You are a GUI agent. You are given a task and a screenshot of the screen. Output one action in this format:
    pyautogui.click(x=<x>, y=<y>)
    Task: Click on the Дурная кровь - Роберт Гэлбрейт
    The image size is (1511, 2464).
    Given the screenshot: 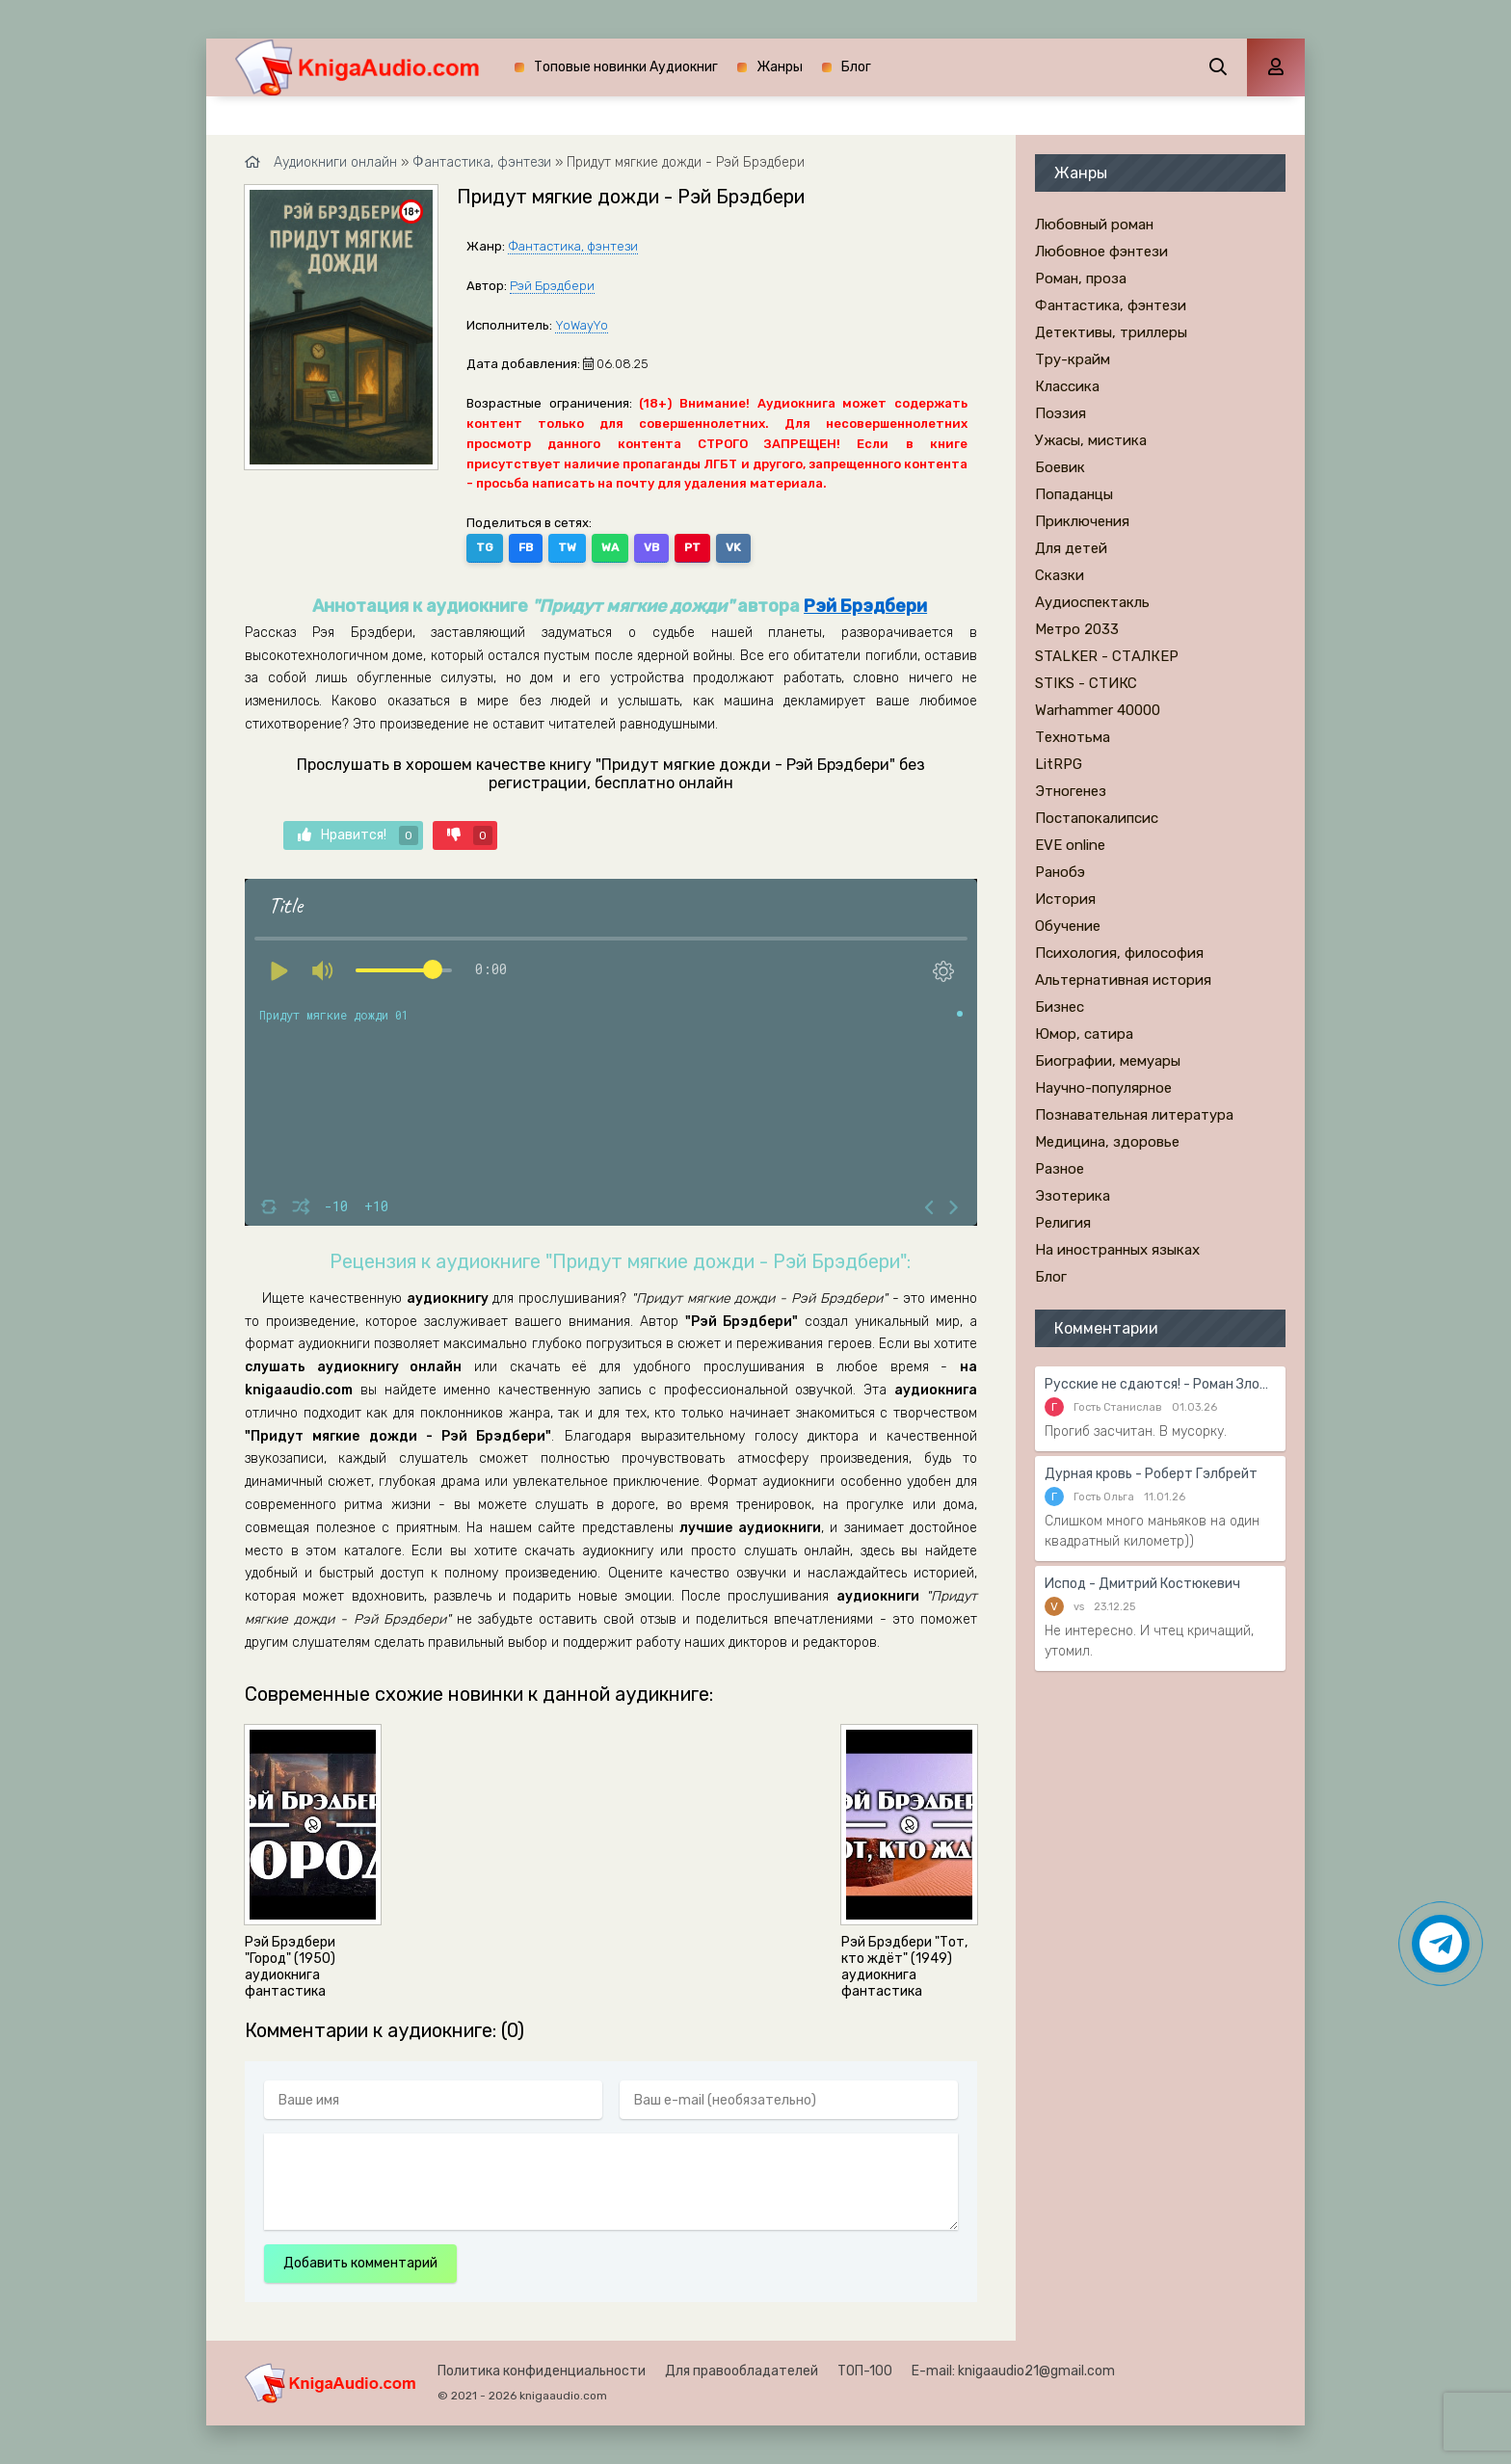 What is the action you would take?
    pyautogui.click(x=1151, y=1474)
    